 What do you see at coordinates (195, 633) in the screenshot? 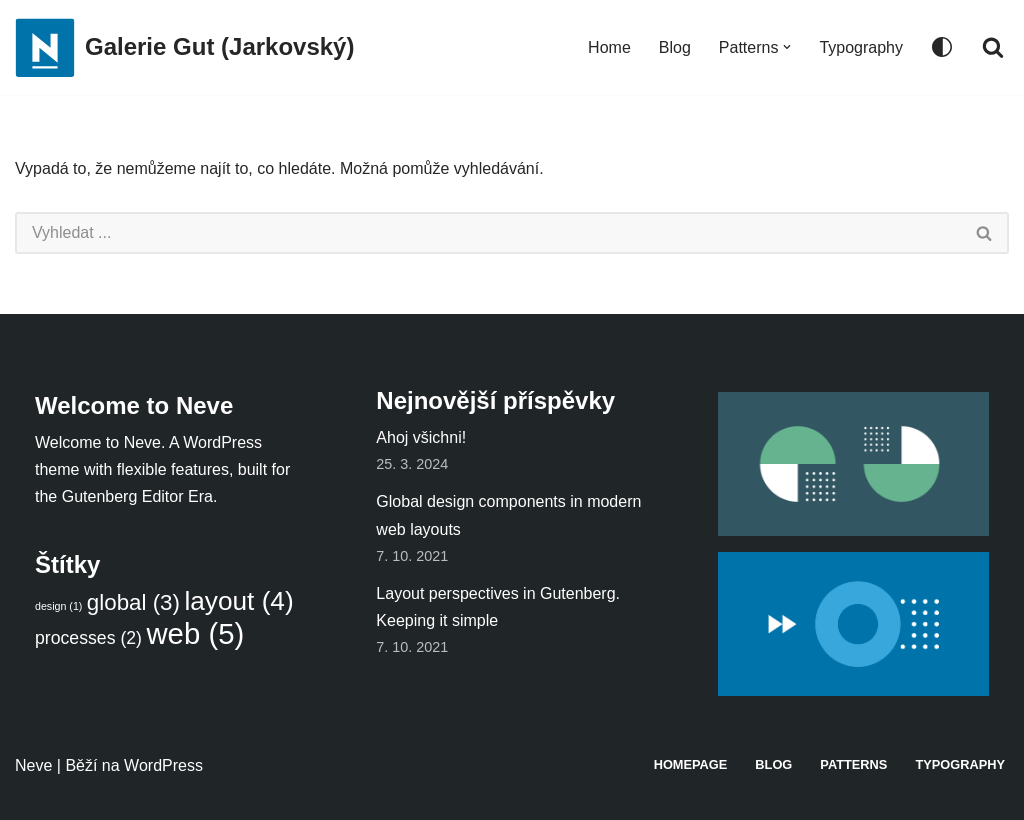
I see `web [web (5 položek)]` at bounding box center [195, 633].